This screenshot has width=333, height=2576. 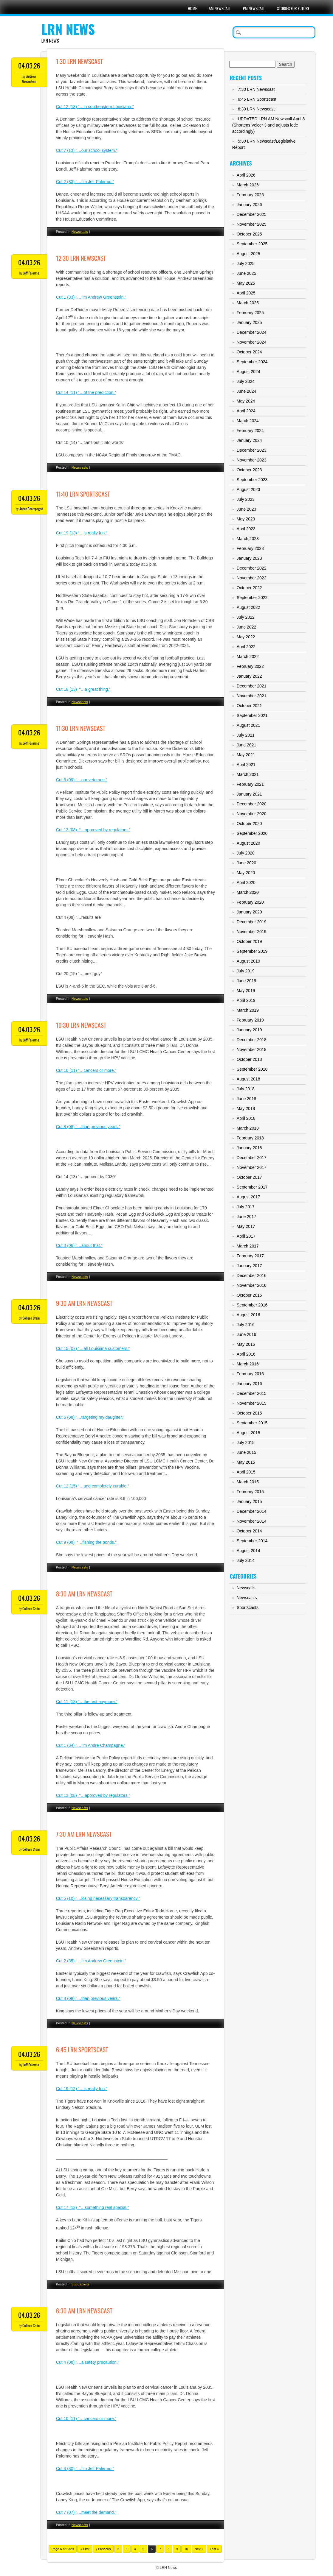 I want to click on Next ›, so click(x=199, y=2549).